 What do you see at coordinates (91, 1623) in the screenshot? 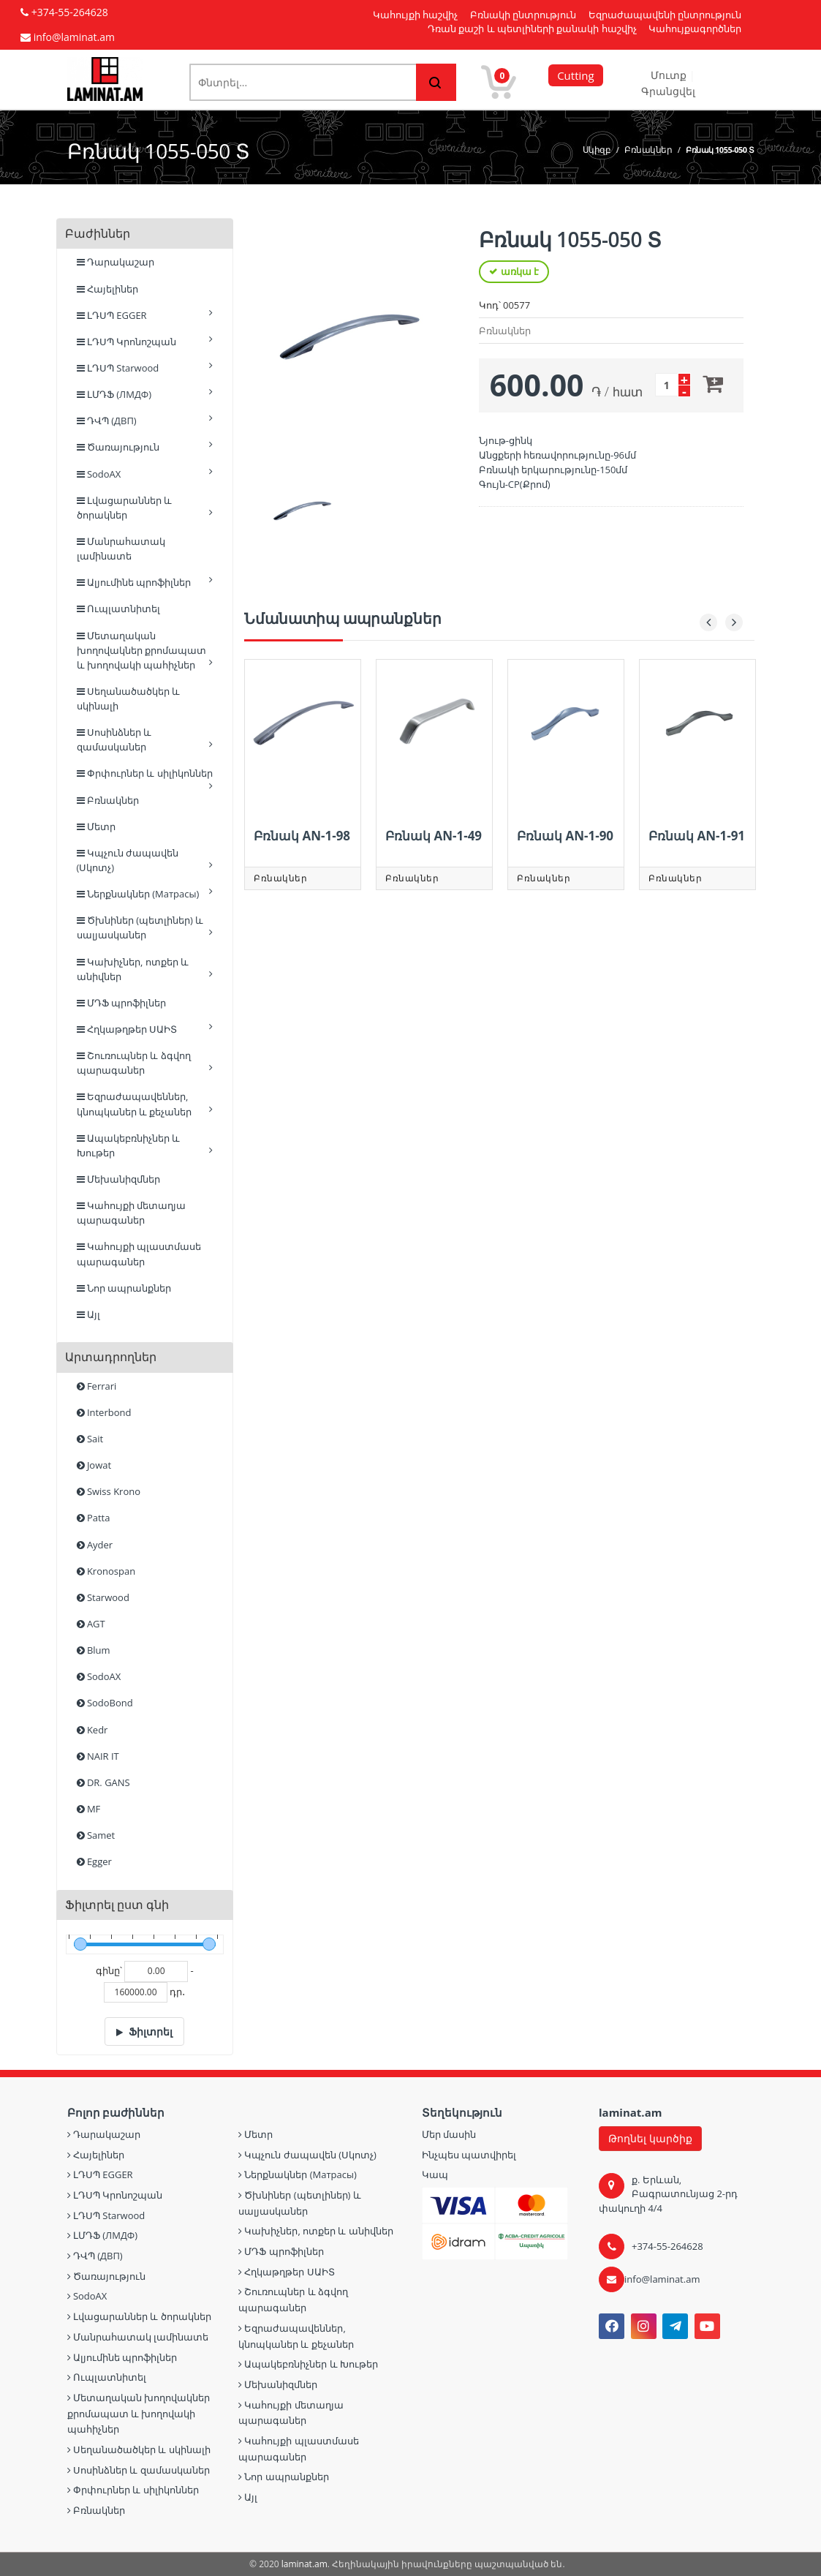
I see `AGT` at bounding box center [91, 1623].